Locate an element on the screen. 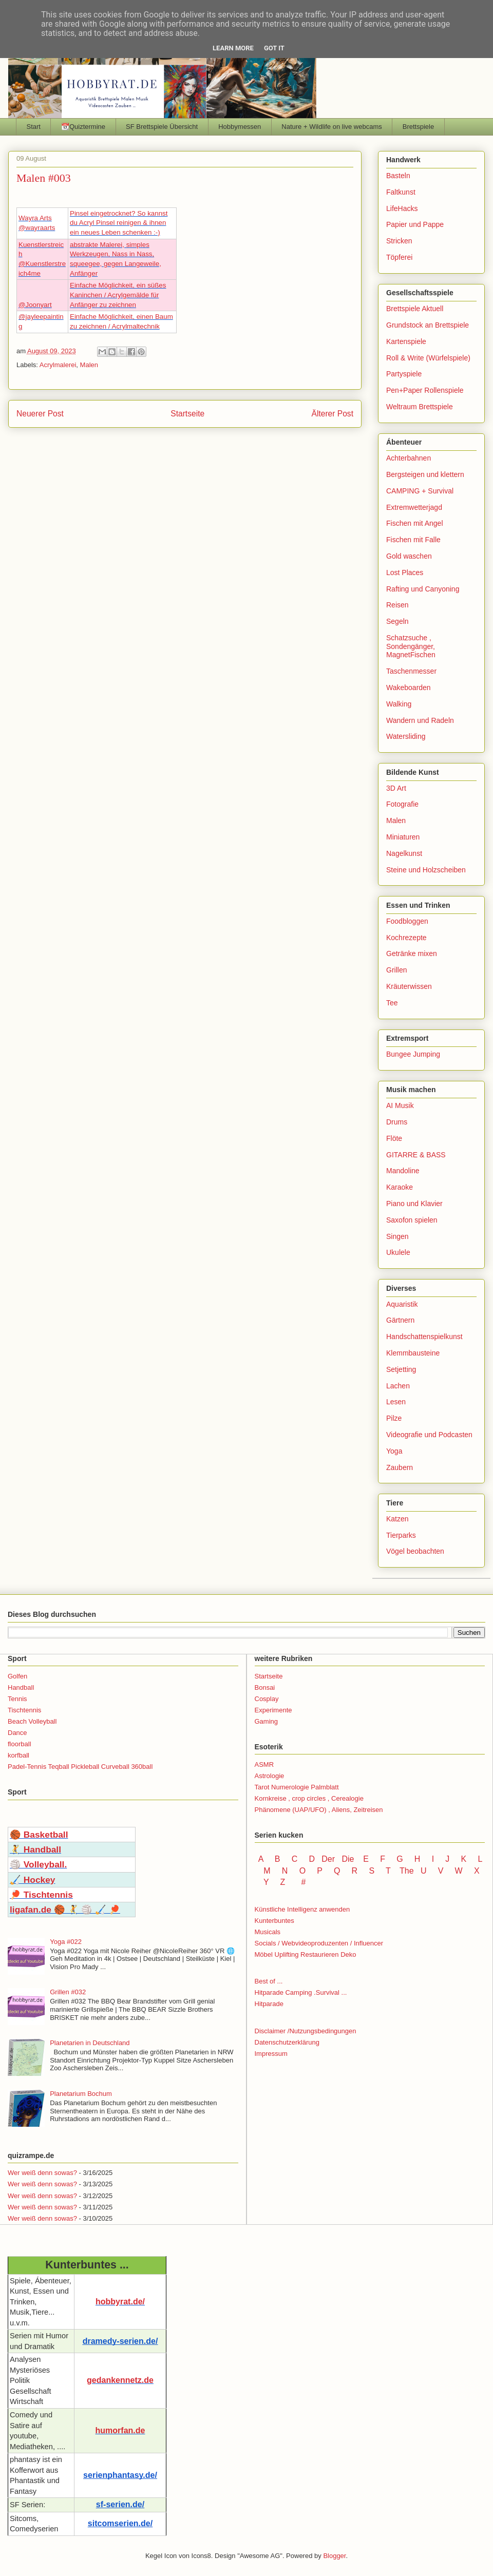 This screenshot has width=493, height=2576. Einfache Möglichkeit, ein süßes Kaninchen / Acrylgemälde für Anfänger zu zeichnen is located at coordinates (118, 294).